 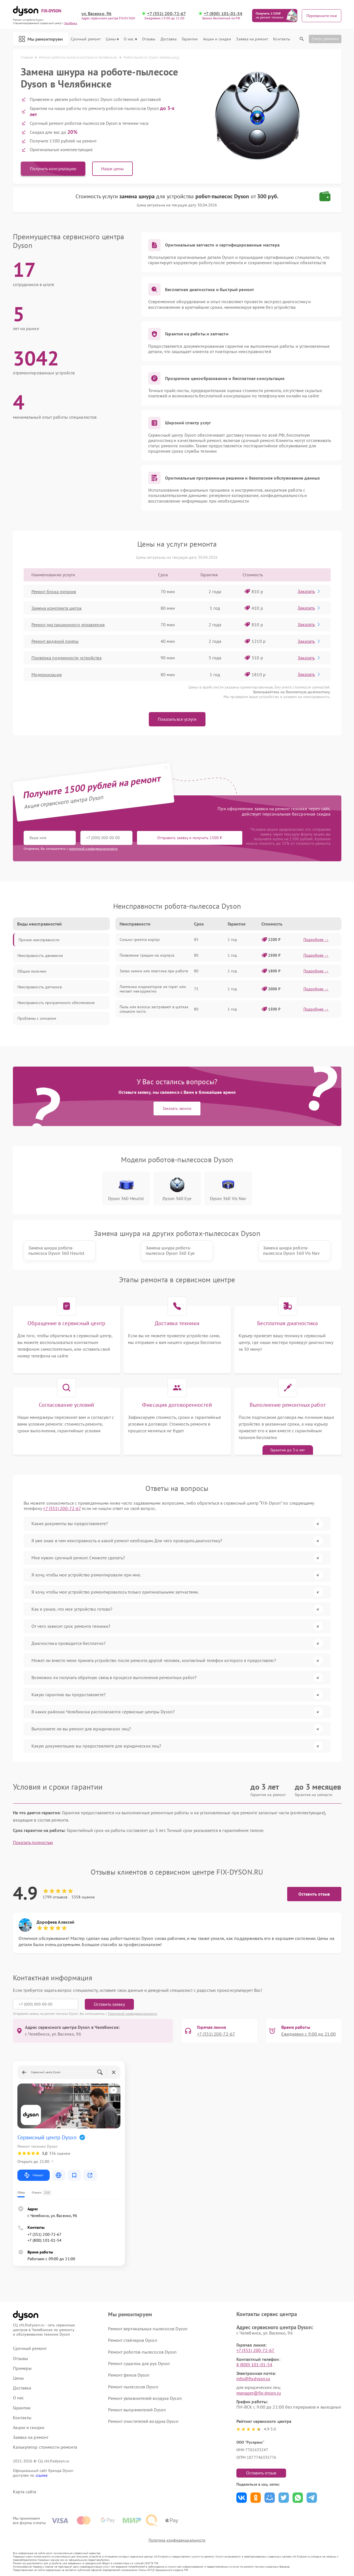 What do you see at coordinates (217, 39) in the screenshot?
I see `Акции и скидки` at bounding box center [217, 39].